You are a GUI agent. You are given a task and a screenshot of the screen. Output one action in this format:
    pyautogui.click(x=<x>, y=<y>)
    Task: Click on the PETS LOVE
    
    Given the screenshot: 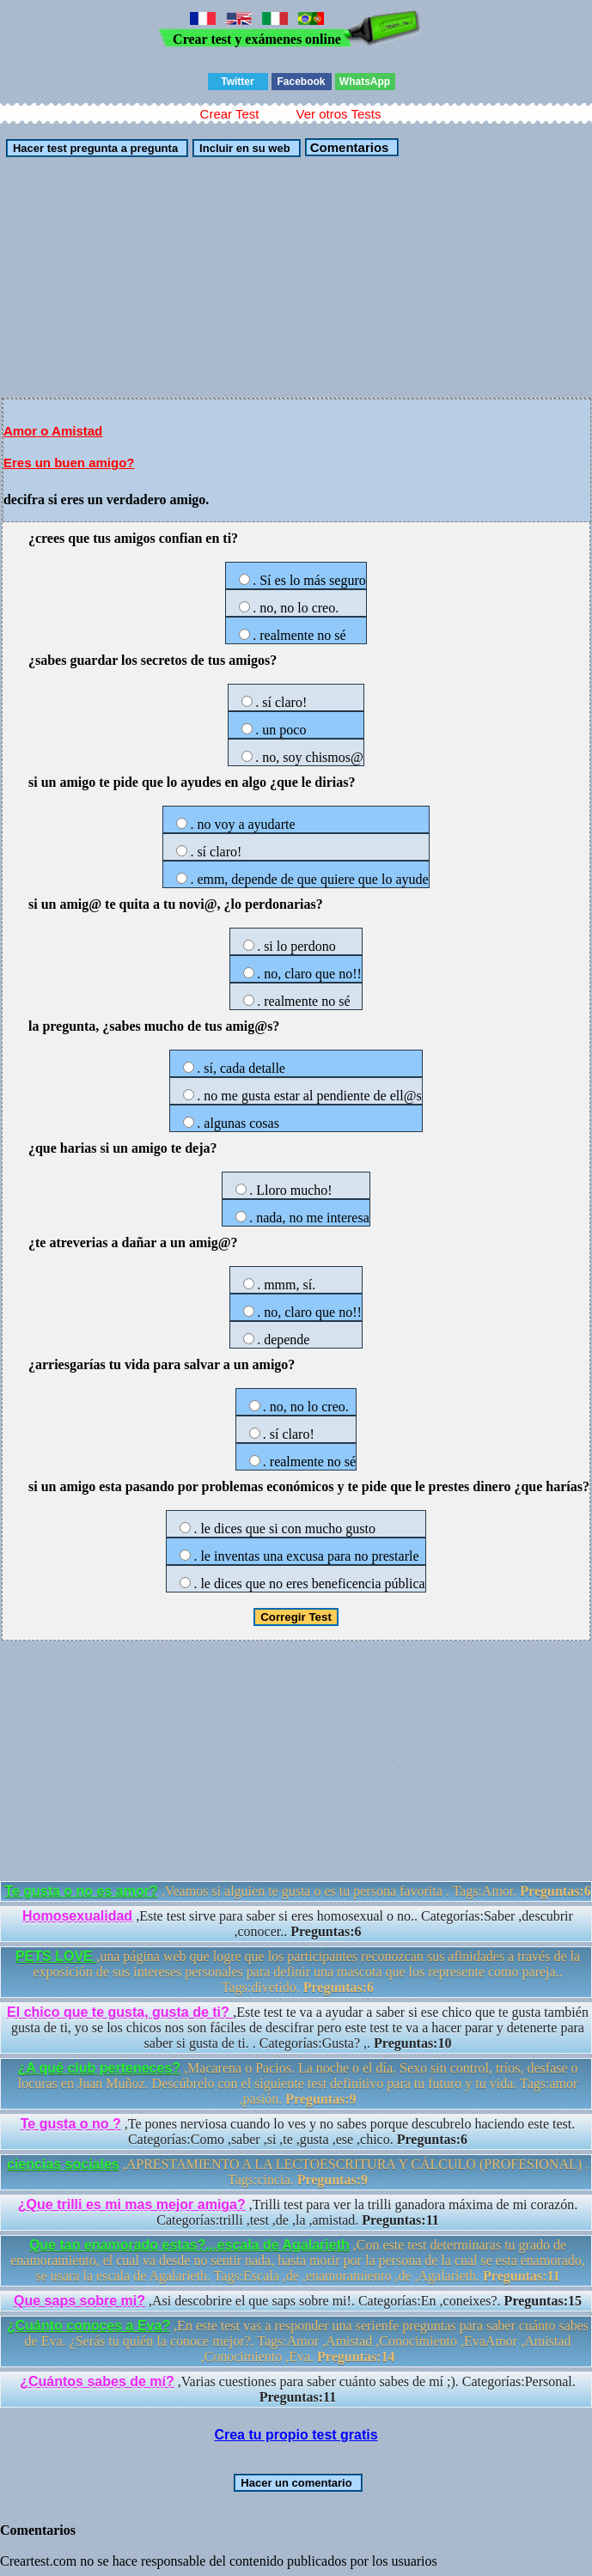 What is the action you would take?
    pyautogui.click(x=55, y=1956)
    